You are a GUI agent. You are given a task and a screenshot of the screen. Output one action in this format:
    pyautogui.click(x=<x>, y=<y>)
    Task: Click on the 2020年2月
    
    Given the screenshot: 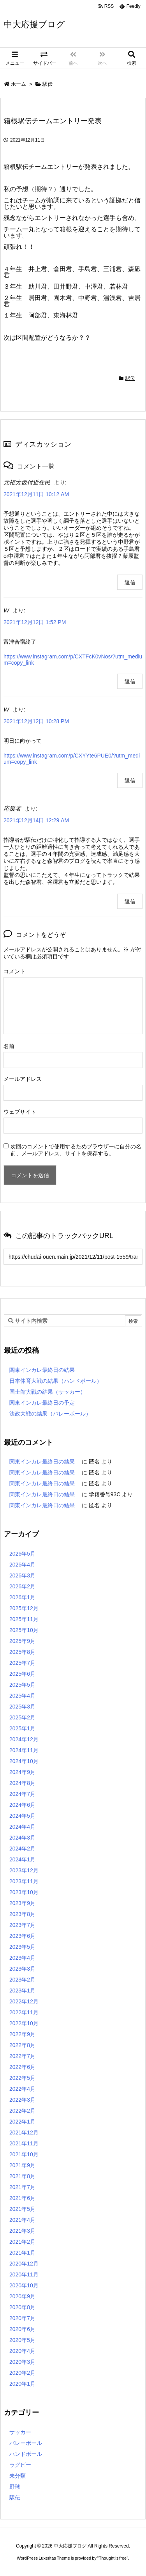 What is the action you would take?
    pyautogui.click(x=22, y=2373)
    